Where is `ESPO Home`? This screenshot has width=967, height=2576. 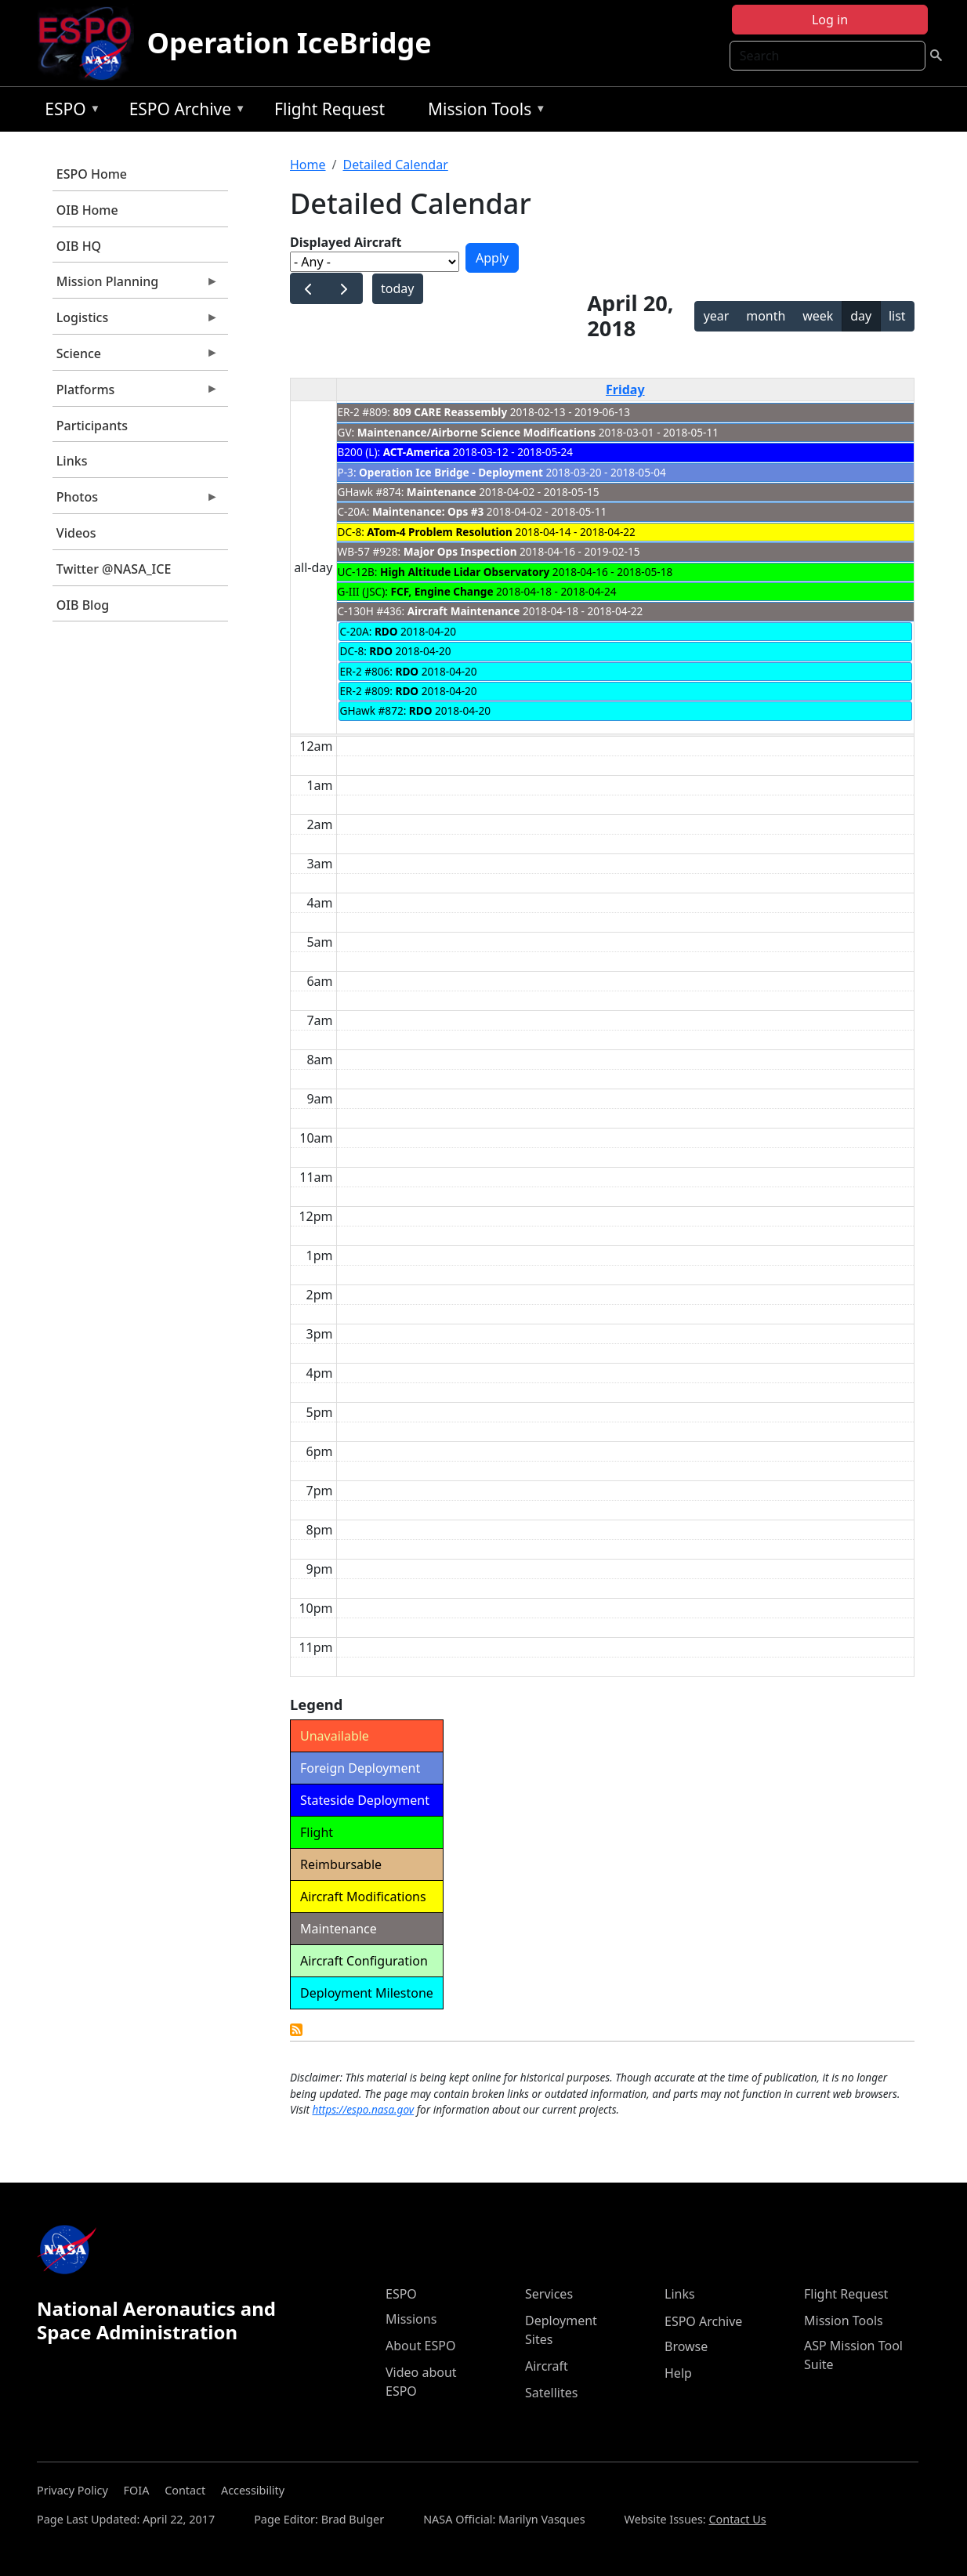
ESPO Home is located at coordinates (91, 174).